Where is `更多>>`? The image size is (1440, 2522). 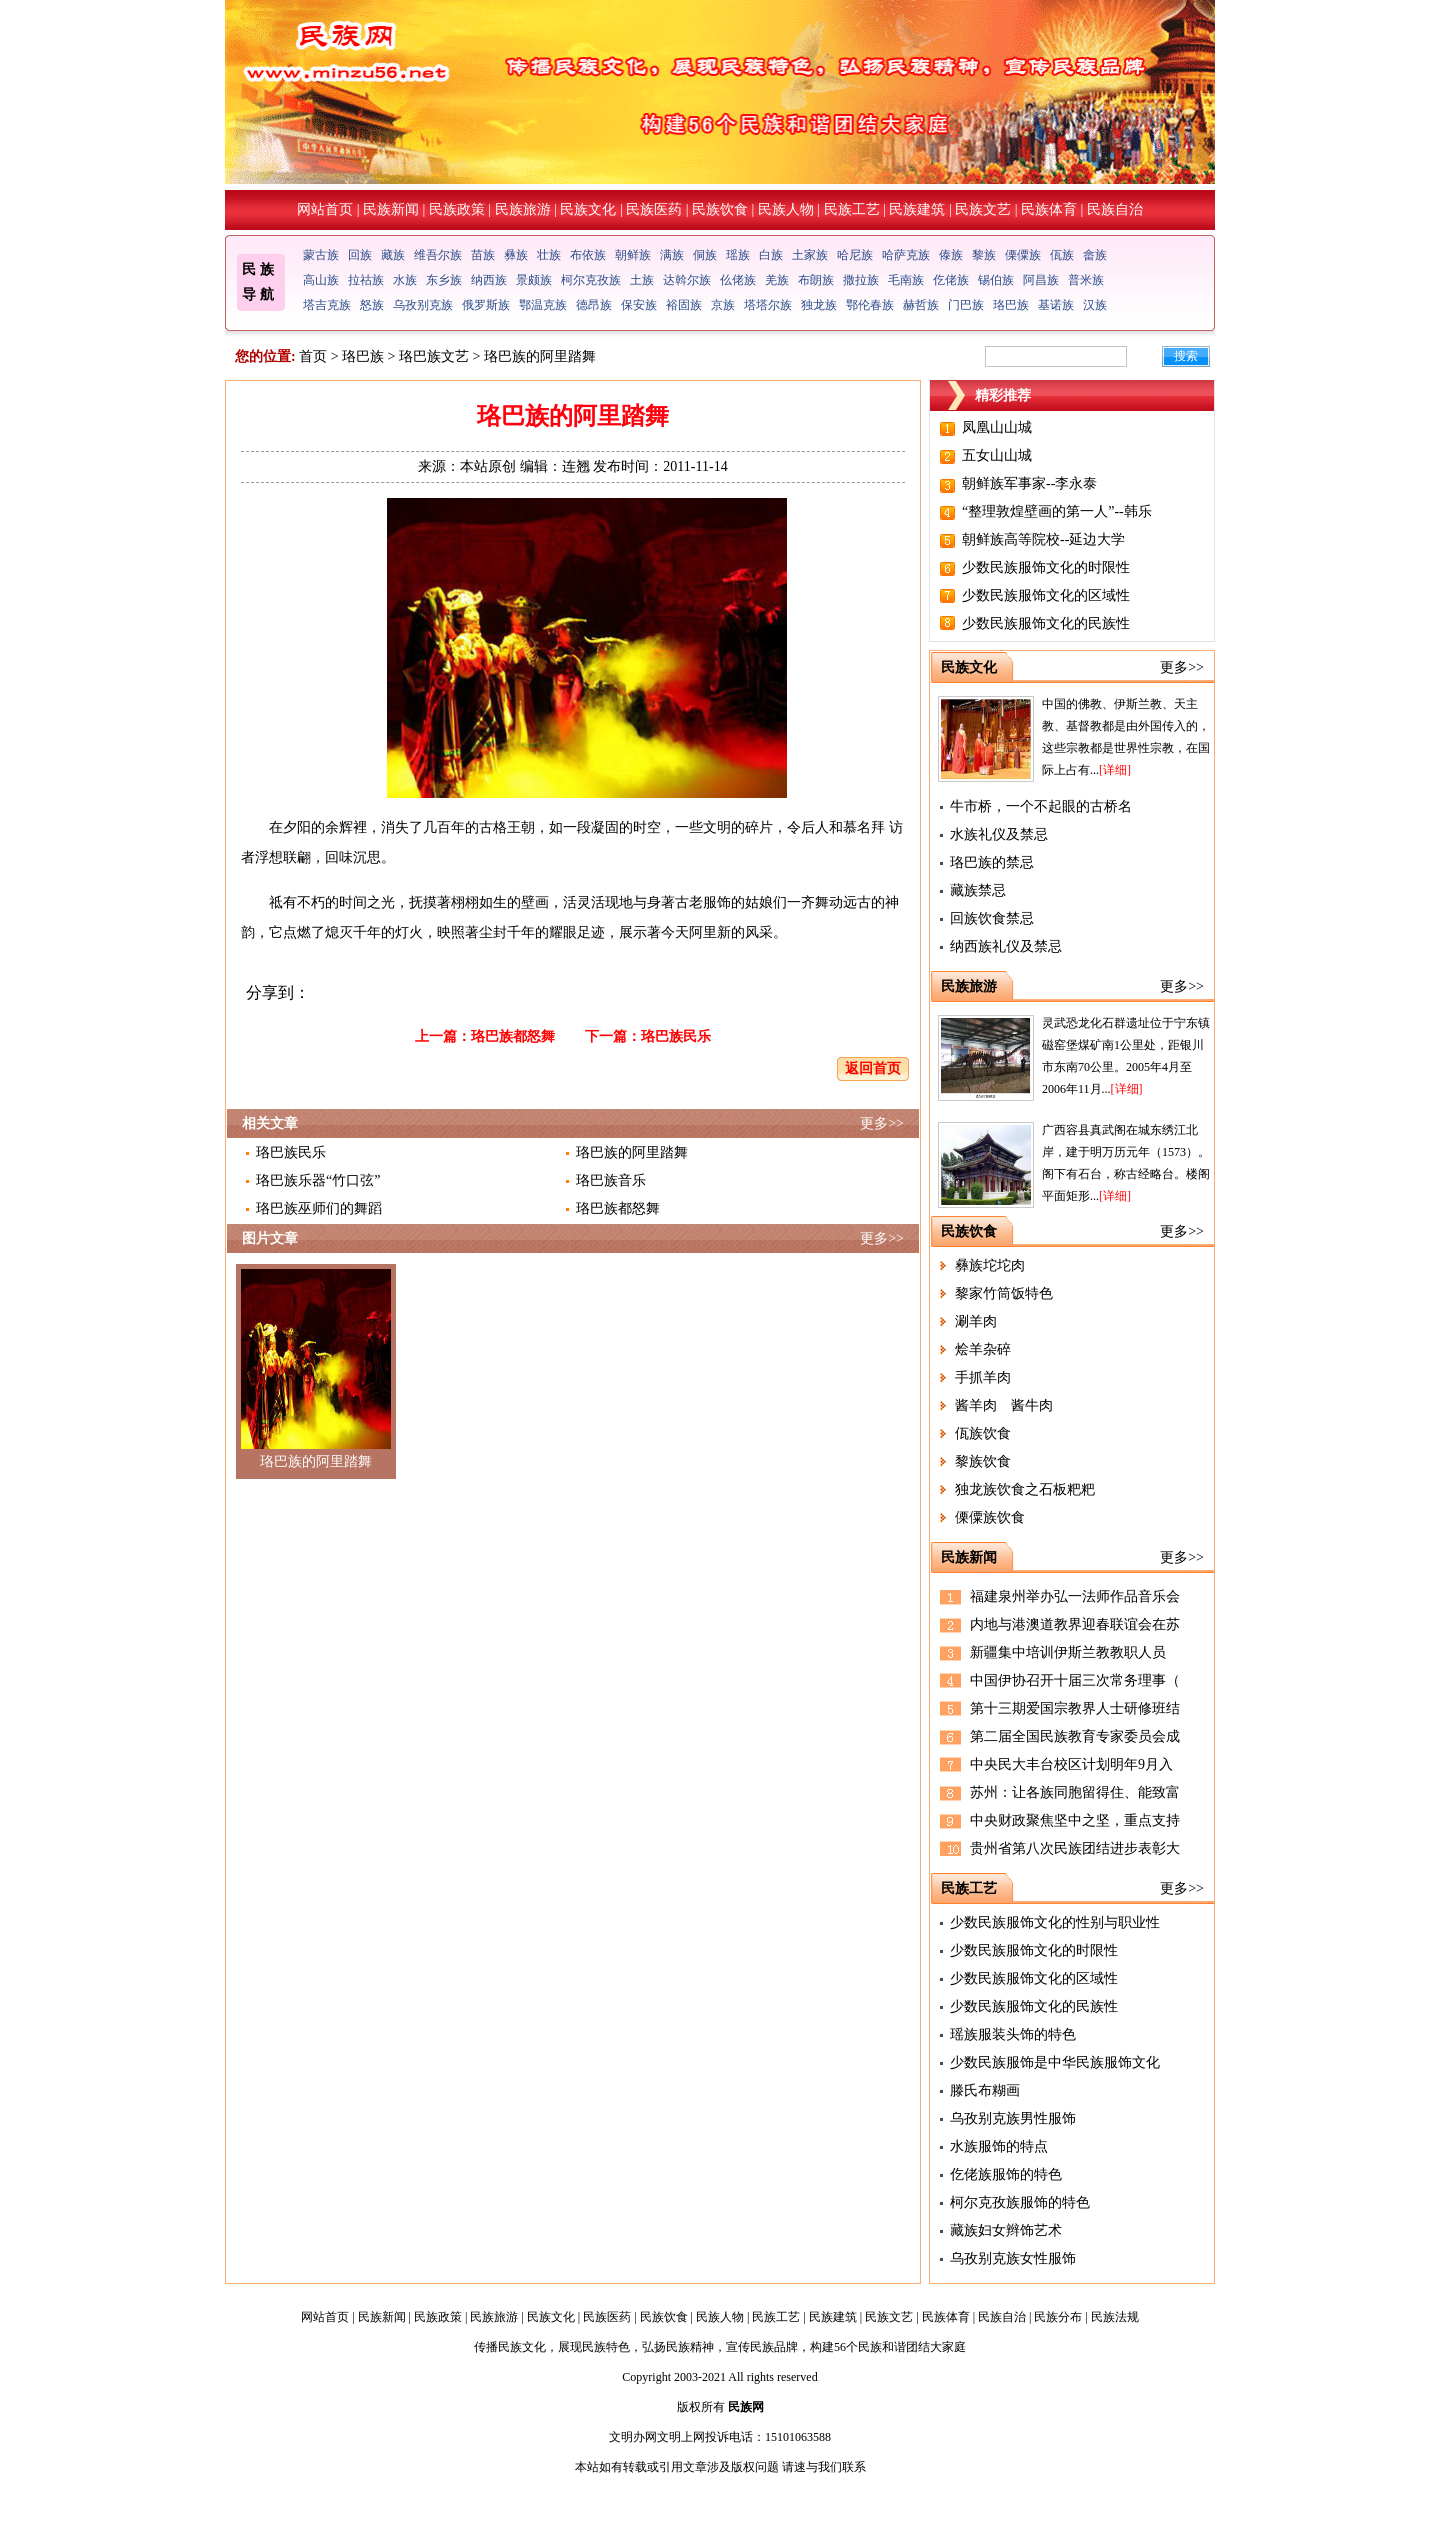
更多>> is located at coordinates (882, 1123).